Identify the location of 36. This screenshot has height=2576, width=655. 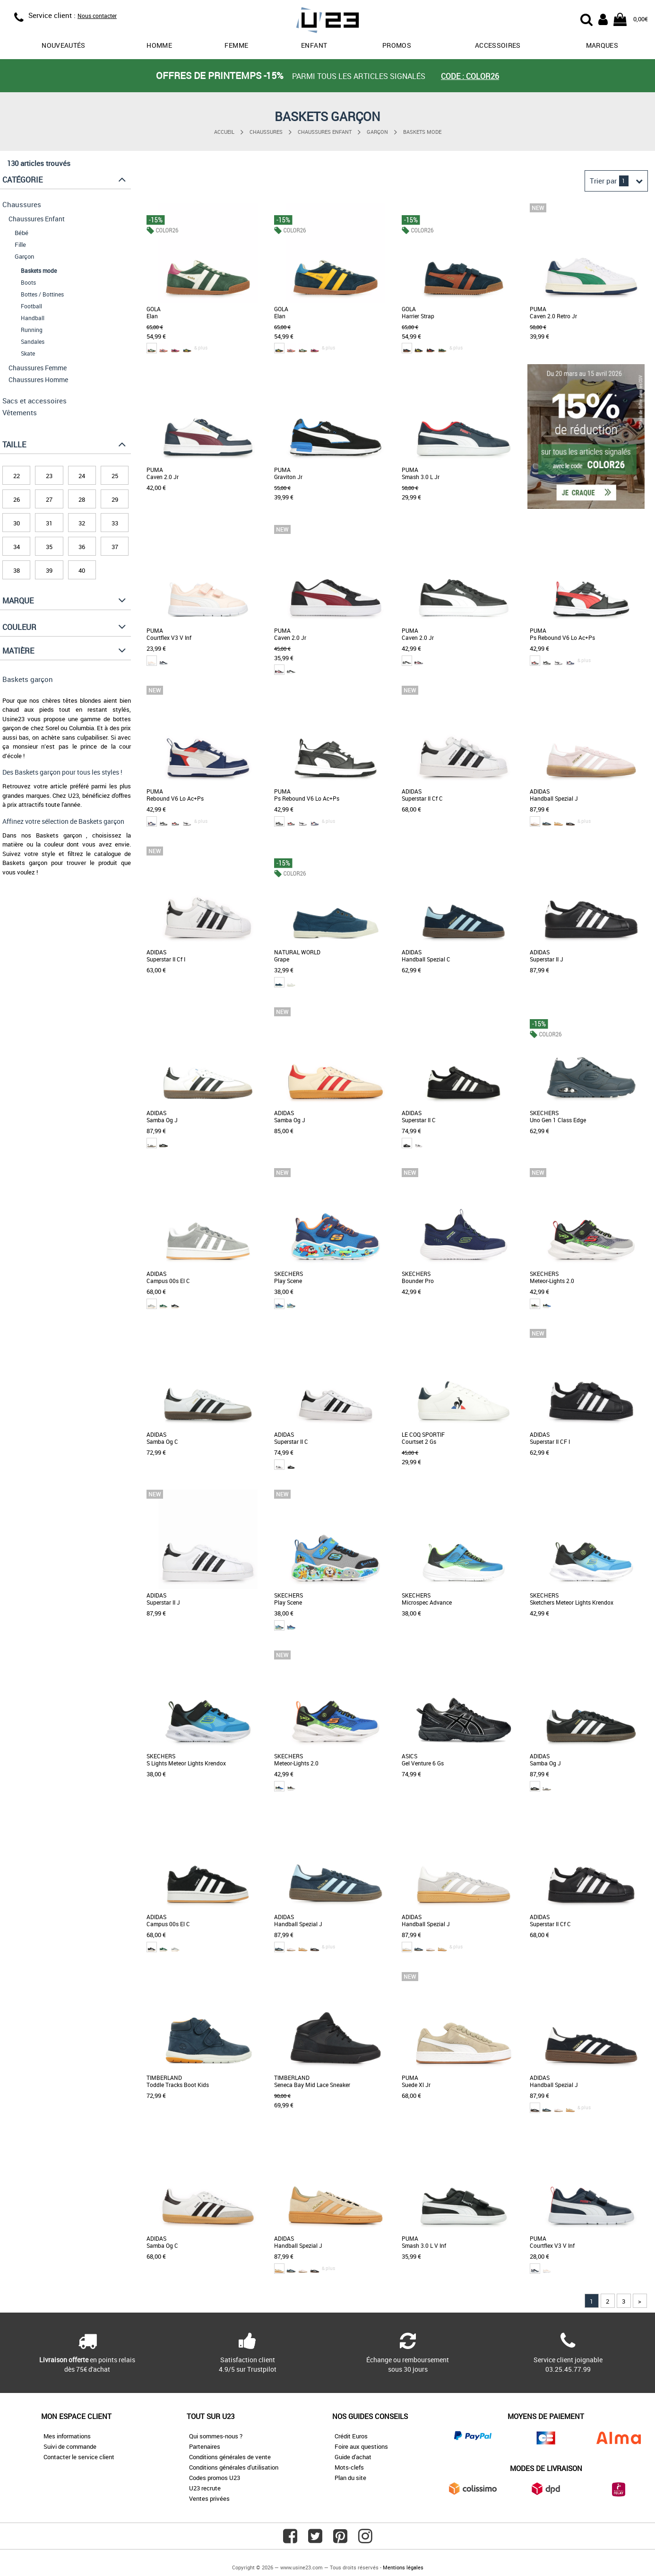
(81, 546).